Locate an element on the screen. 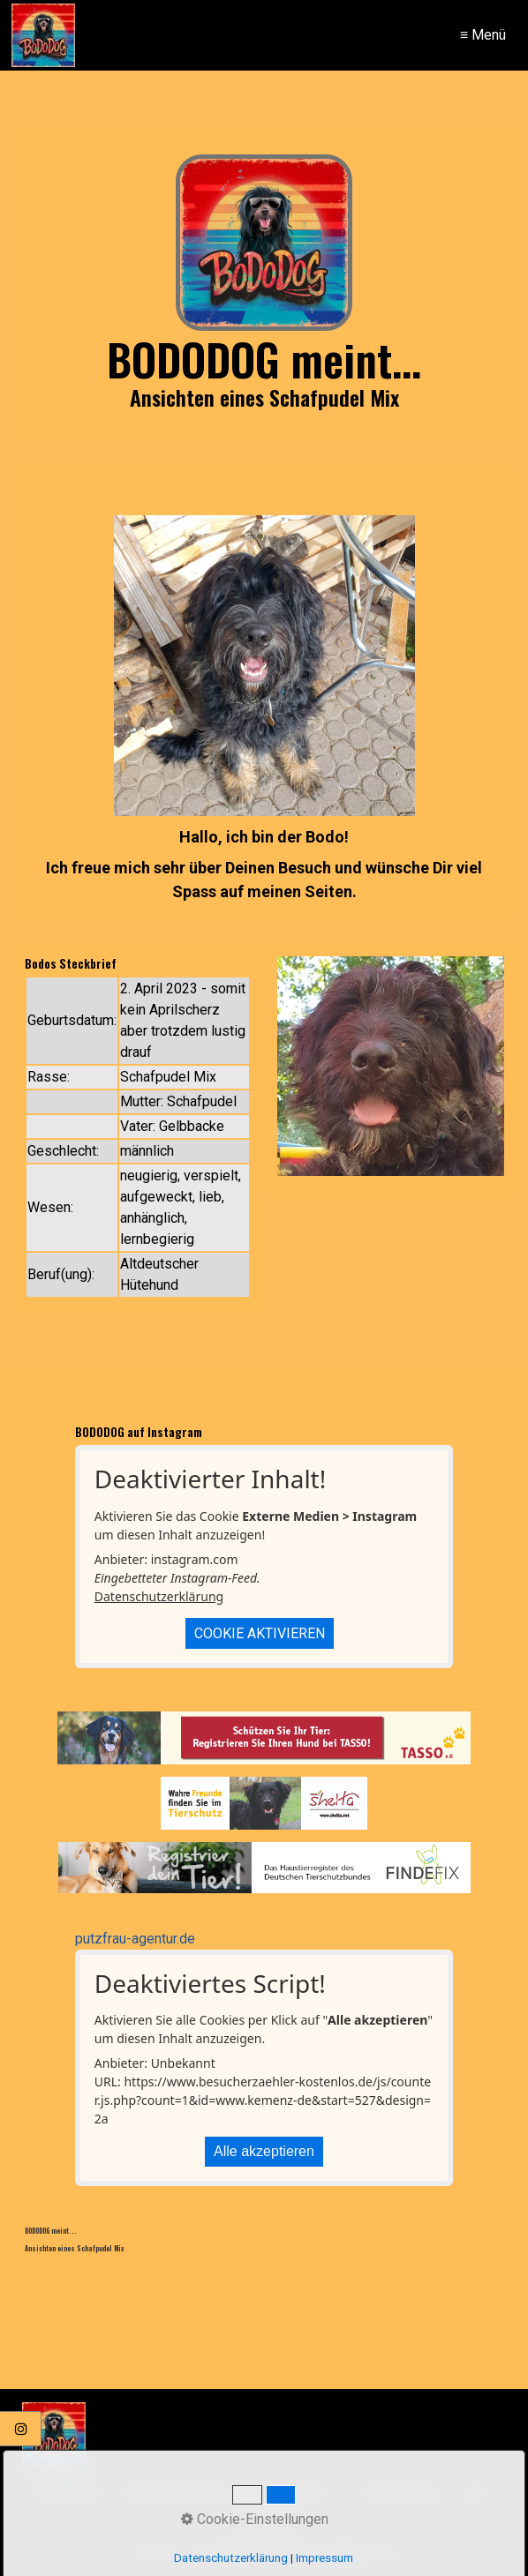 The image size is (528, 2576). BODOS BLOG is located at coordinates (292, 2493).